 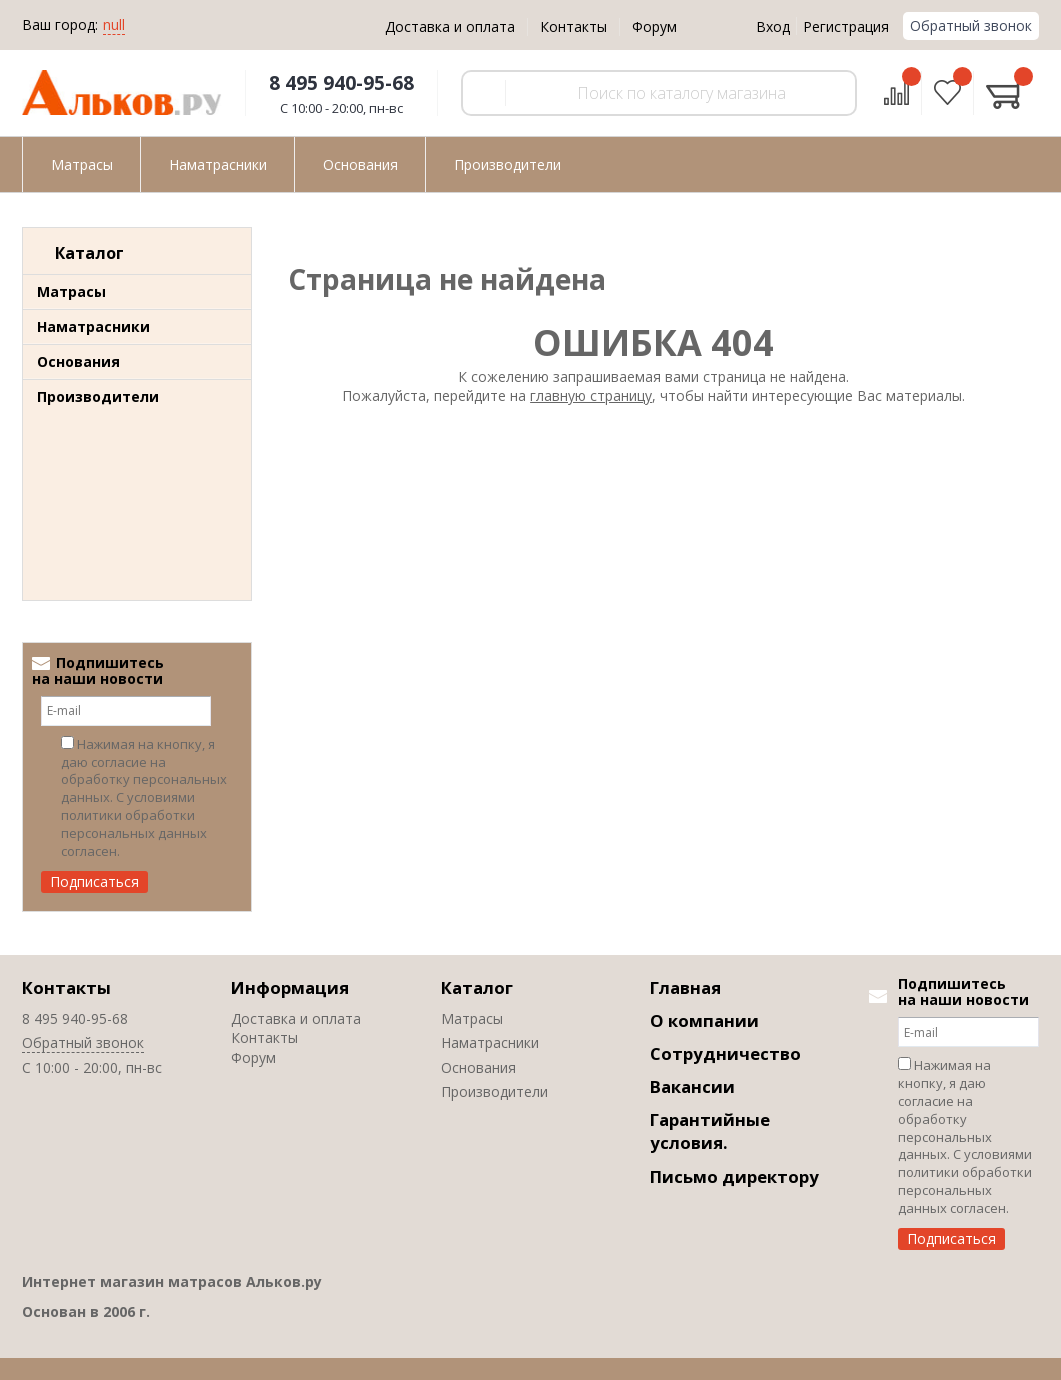 I want to click on О компании, so click(x=704, y=1020).